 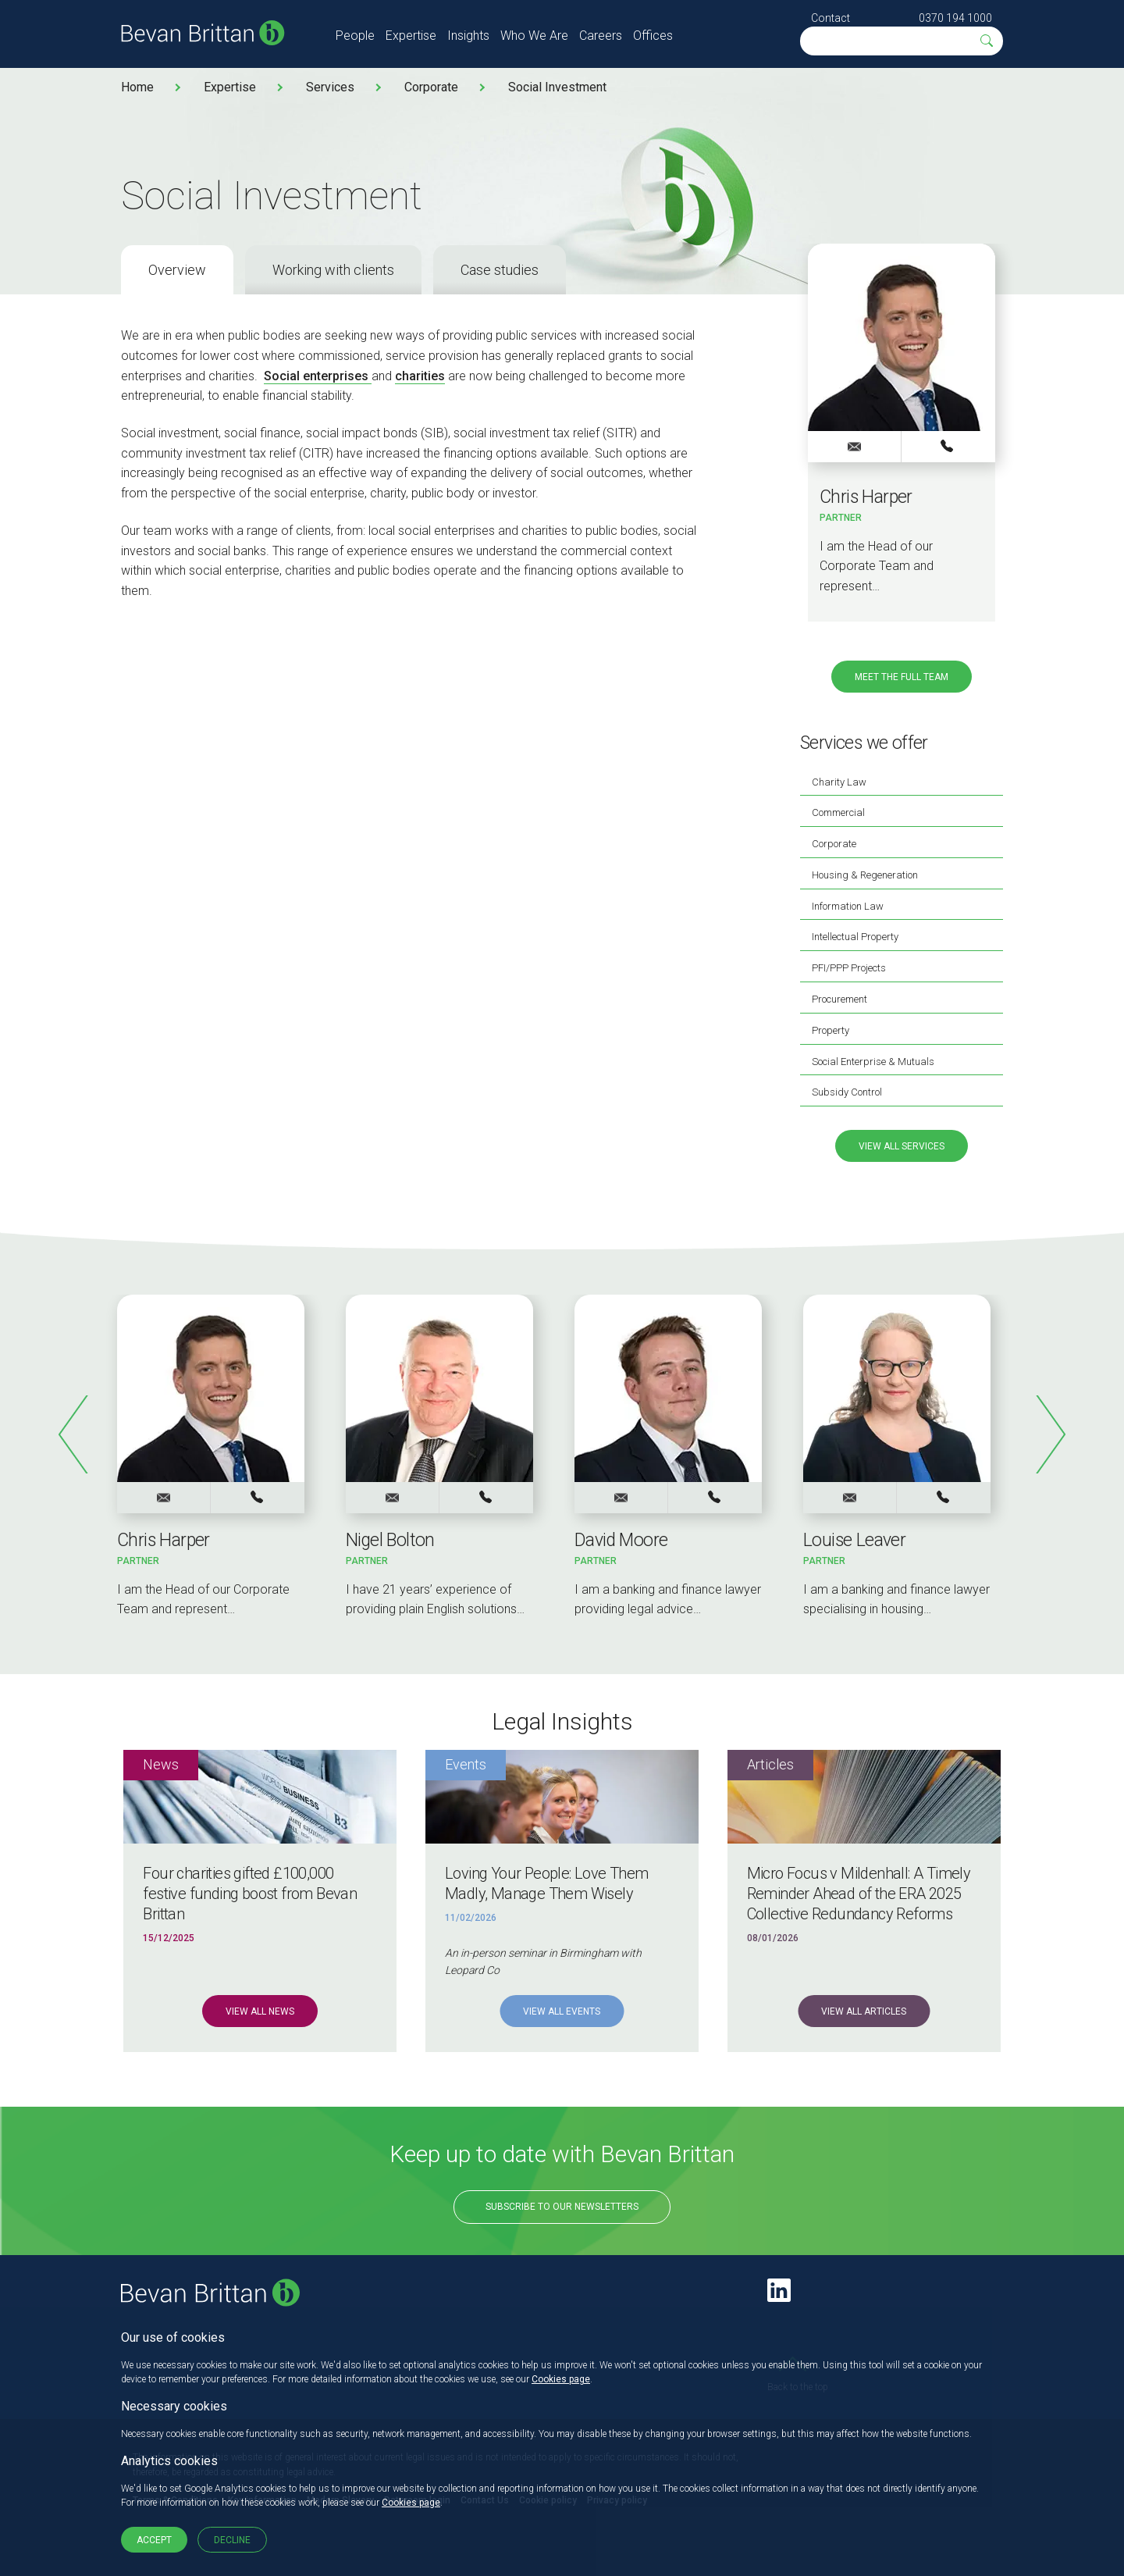 I want to click on Services, so click(x=330, y=87).